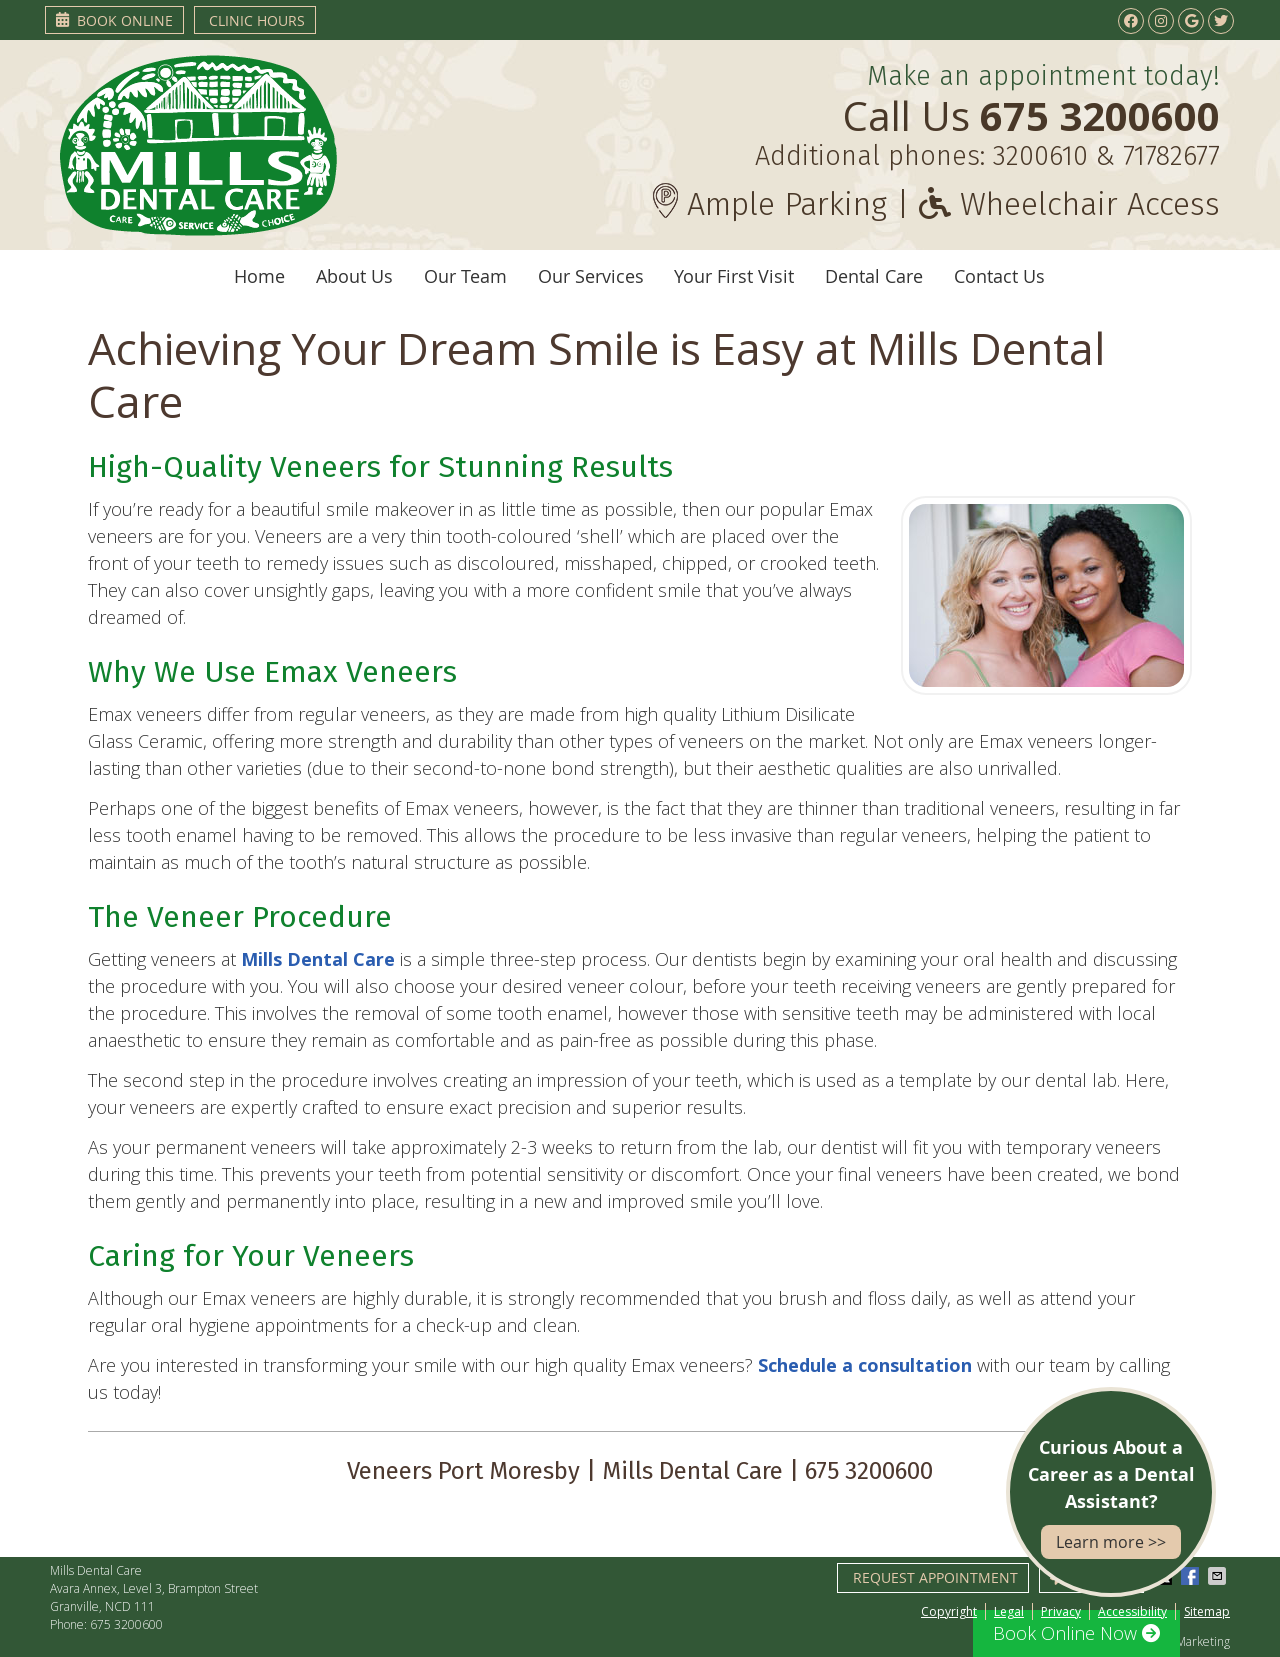 This screenshot has width=1280, height=1657. I want to click on 675 3200600, so click(126, 1624).